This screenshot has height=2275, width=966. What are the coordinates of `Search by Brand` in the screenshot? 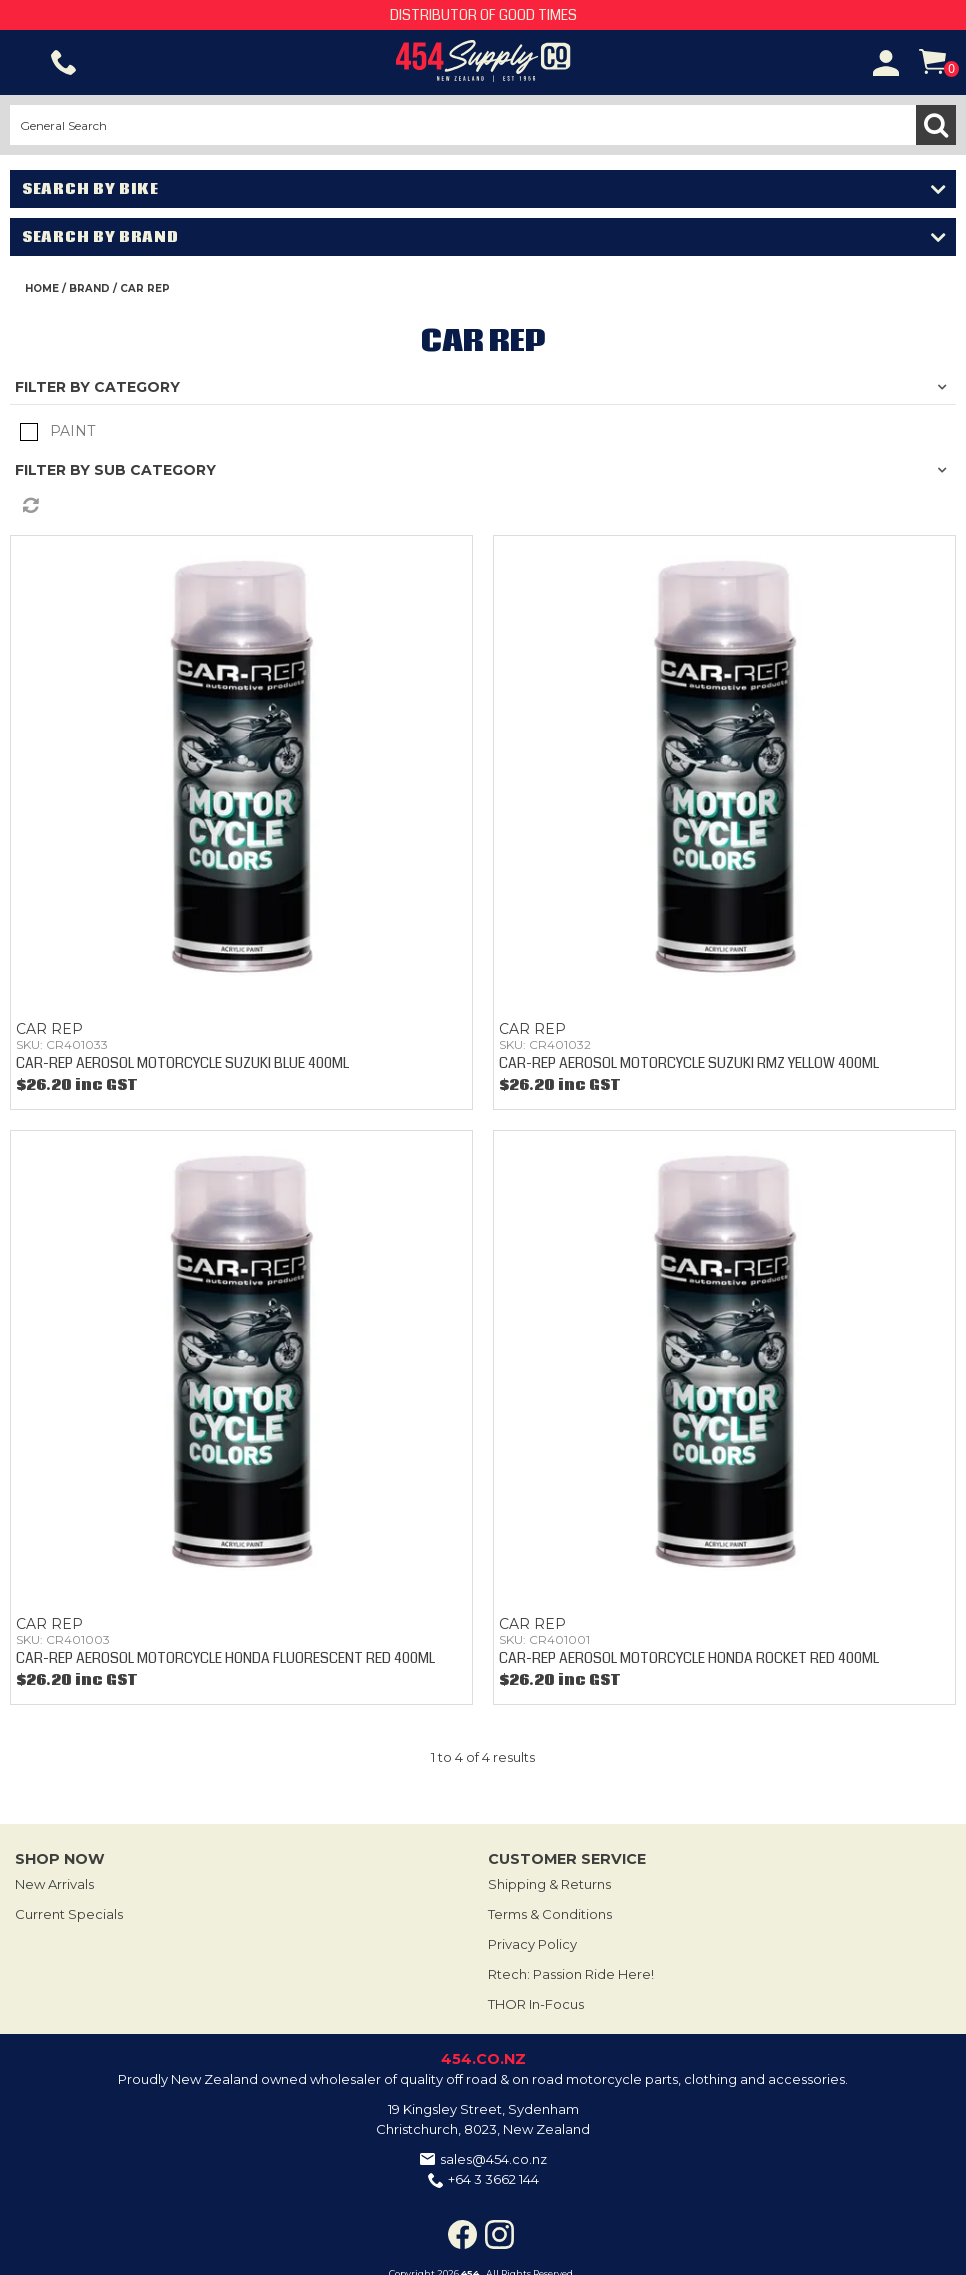 It's located at (100, 237).